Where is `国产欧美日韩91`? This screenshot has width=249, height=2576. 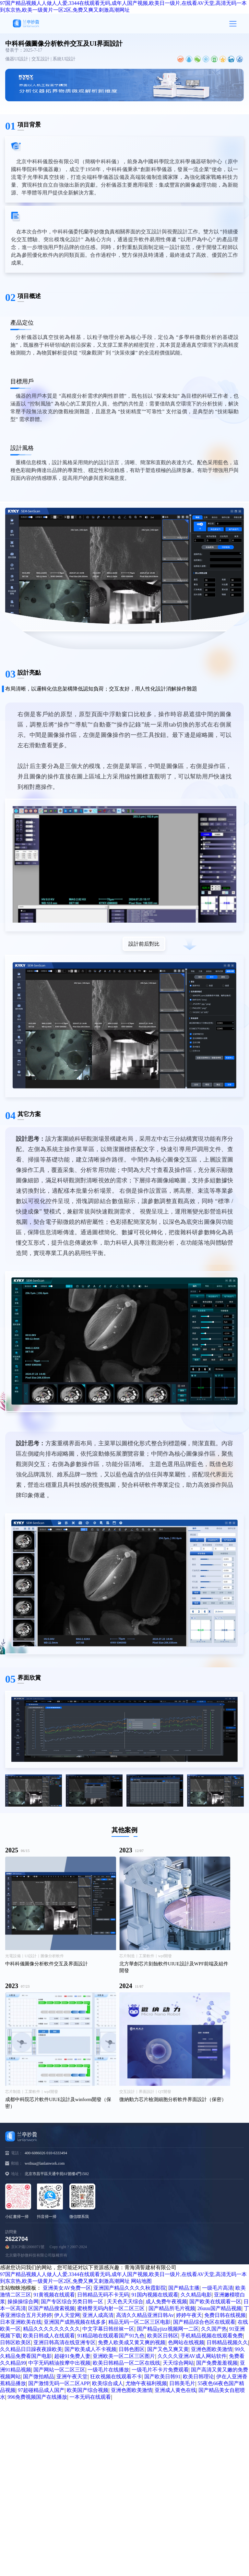
国产欧美日韩91 is located at coordinates (162, 2376).